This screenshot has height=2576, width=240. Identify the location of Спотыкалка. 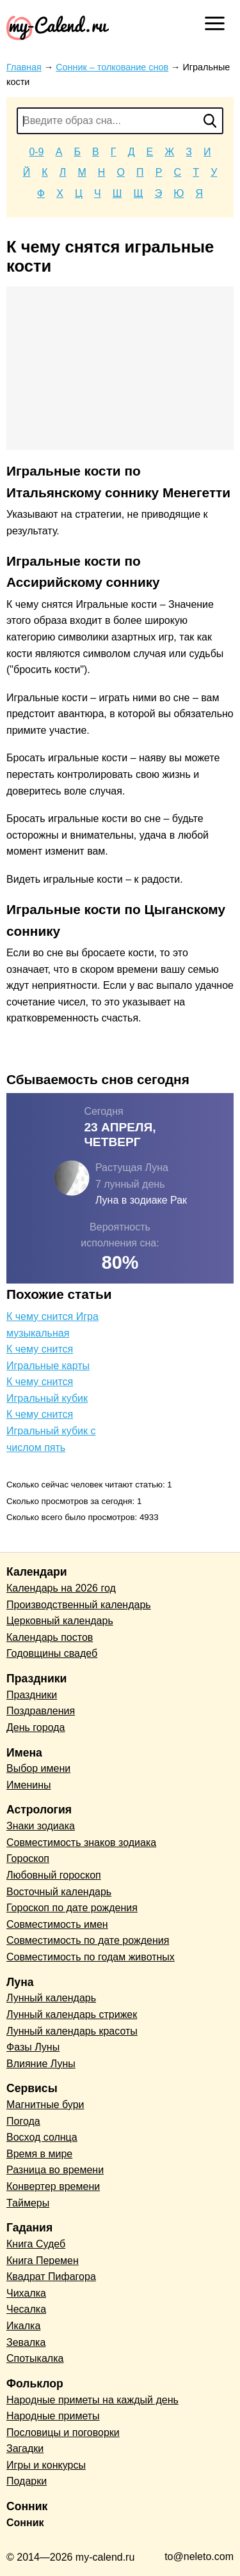
(34, 2358).